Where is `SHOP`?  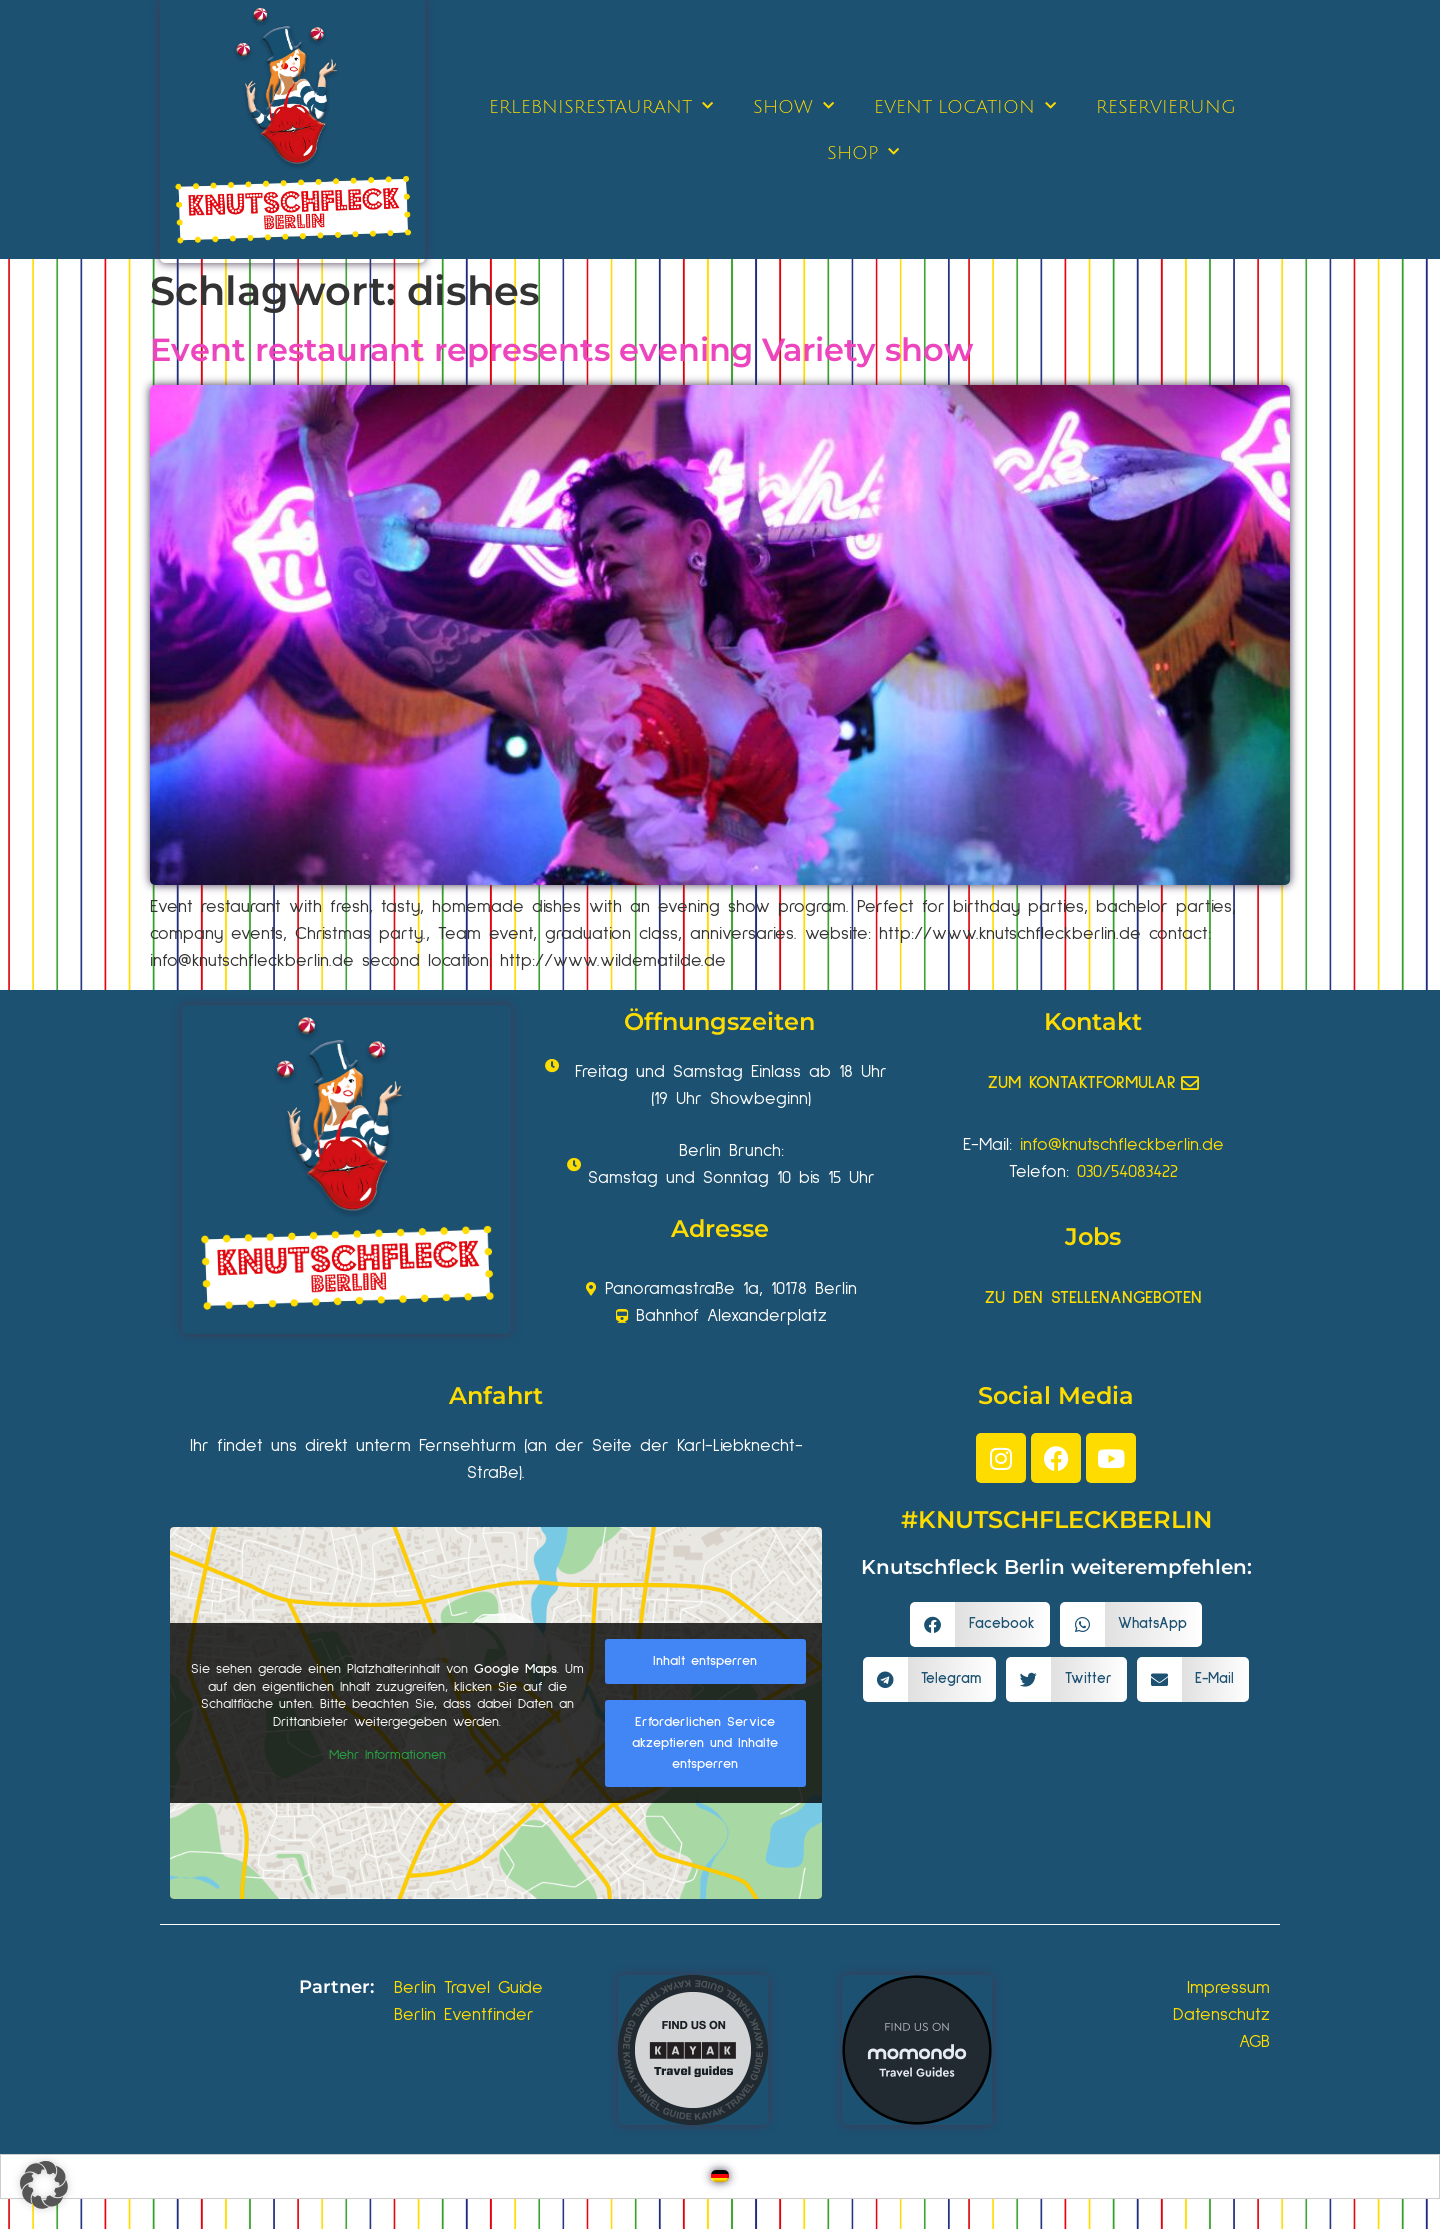
SHOP is located at coordinates (863, 152).